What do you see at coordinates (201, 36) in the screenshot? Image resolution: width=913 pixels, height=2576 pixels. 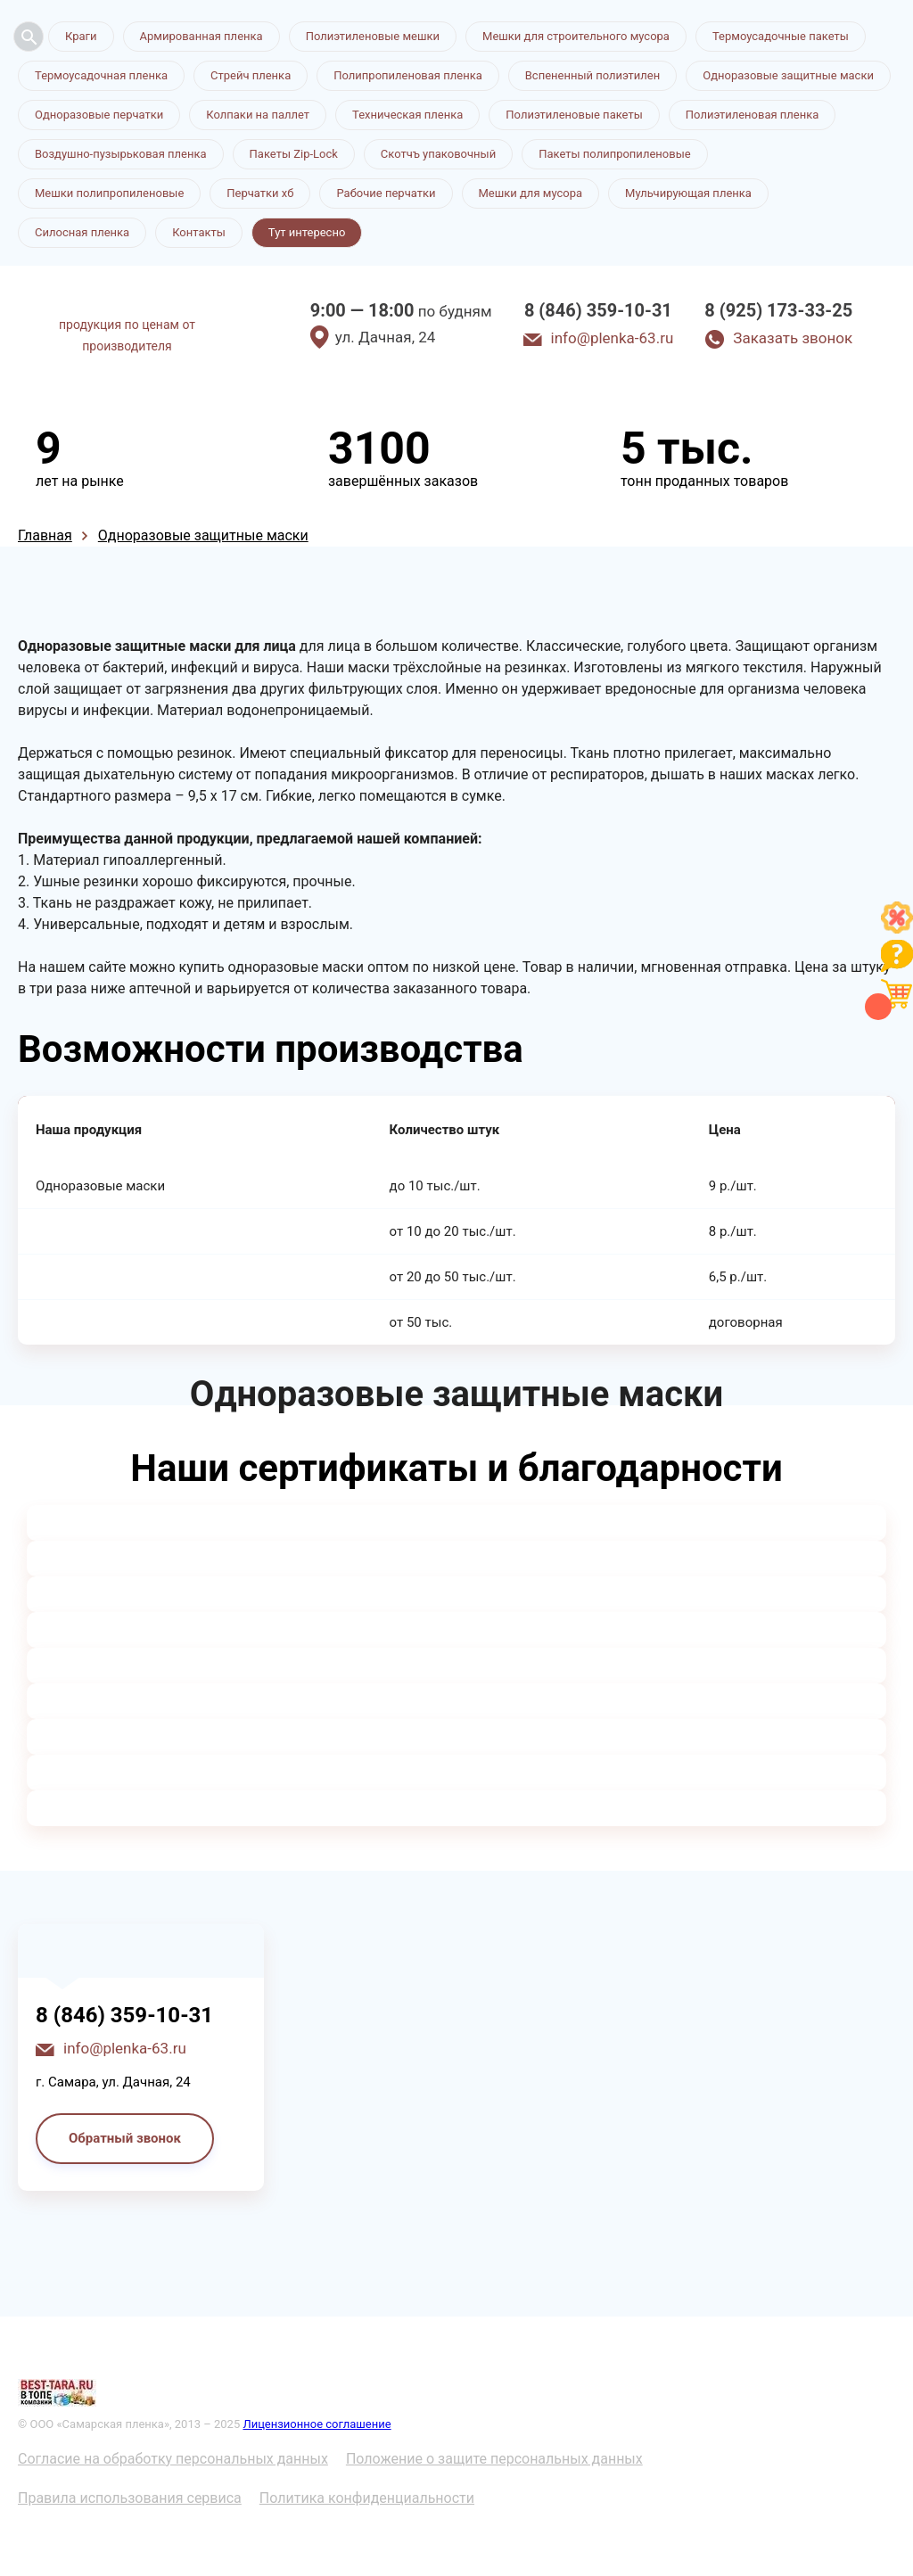 I see `Армированная пленка` at bounding box center [201, 36].